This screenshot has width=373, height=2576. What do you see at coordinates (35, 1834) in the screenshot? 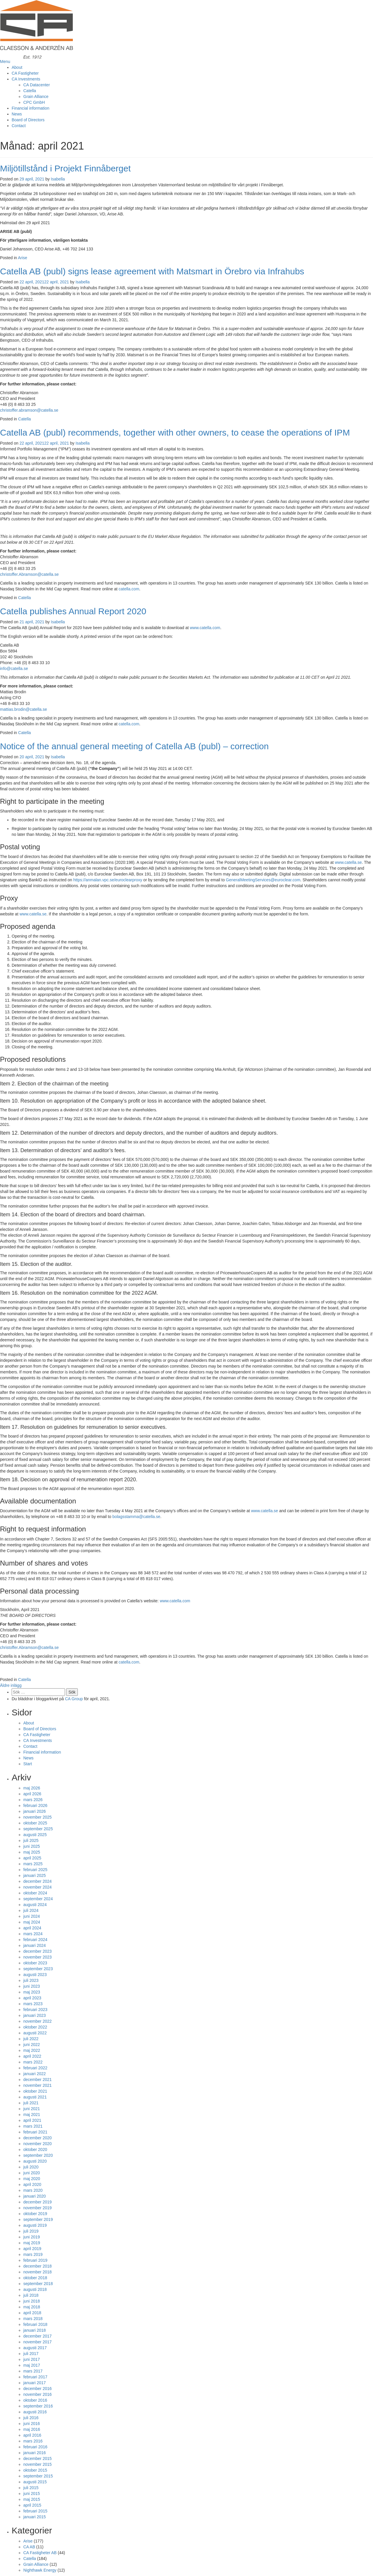
I see `augusti 2025` at bounding box center [35, 1834].